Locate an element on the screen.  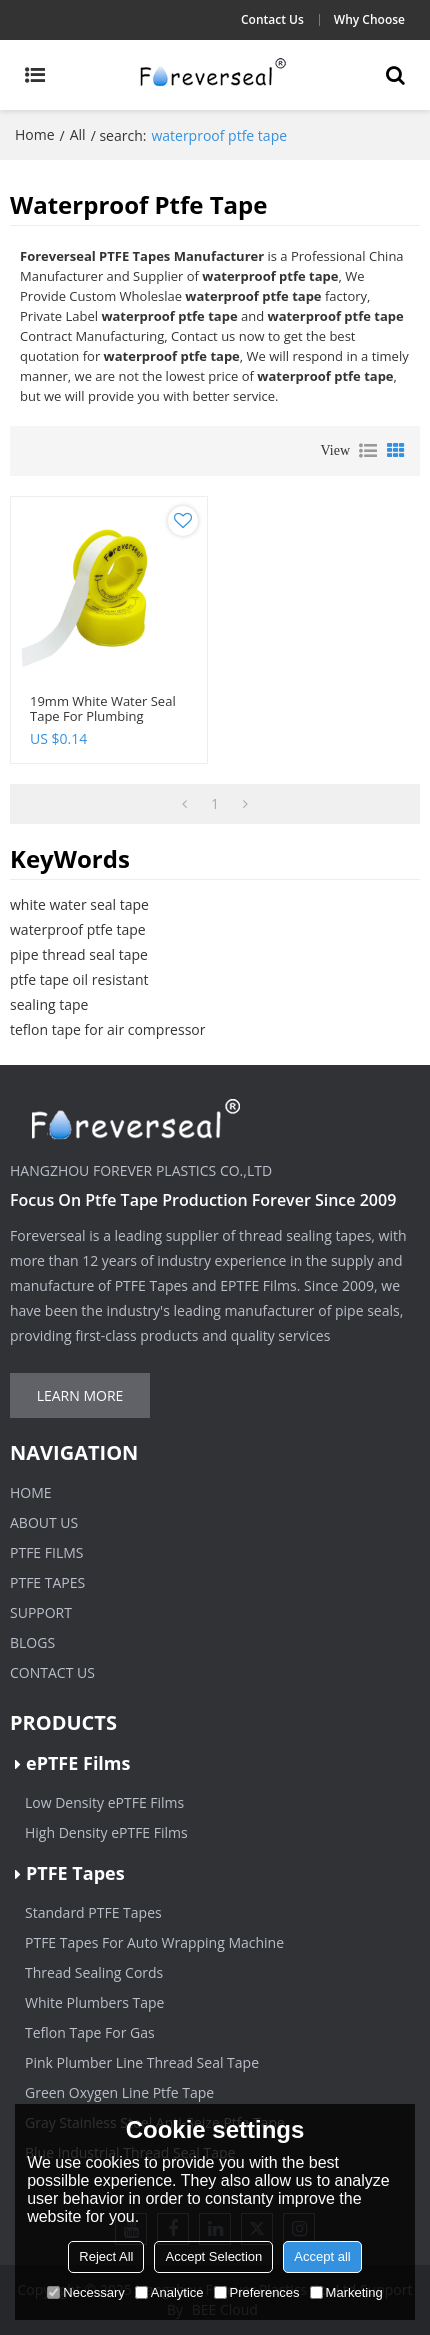
waterproof ptfe tape is located at coordinates (78, 929).